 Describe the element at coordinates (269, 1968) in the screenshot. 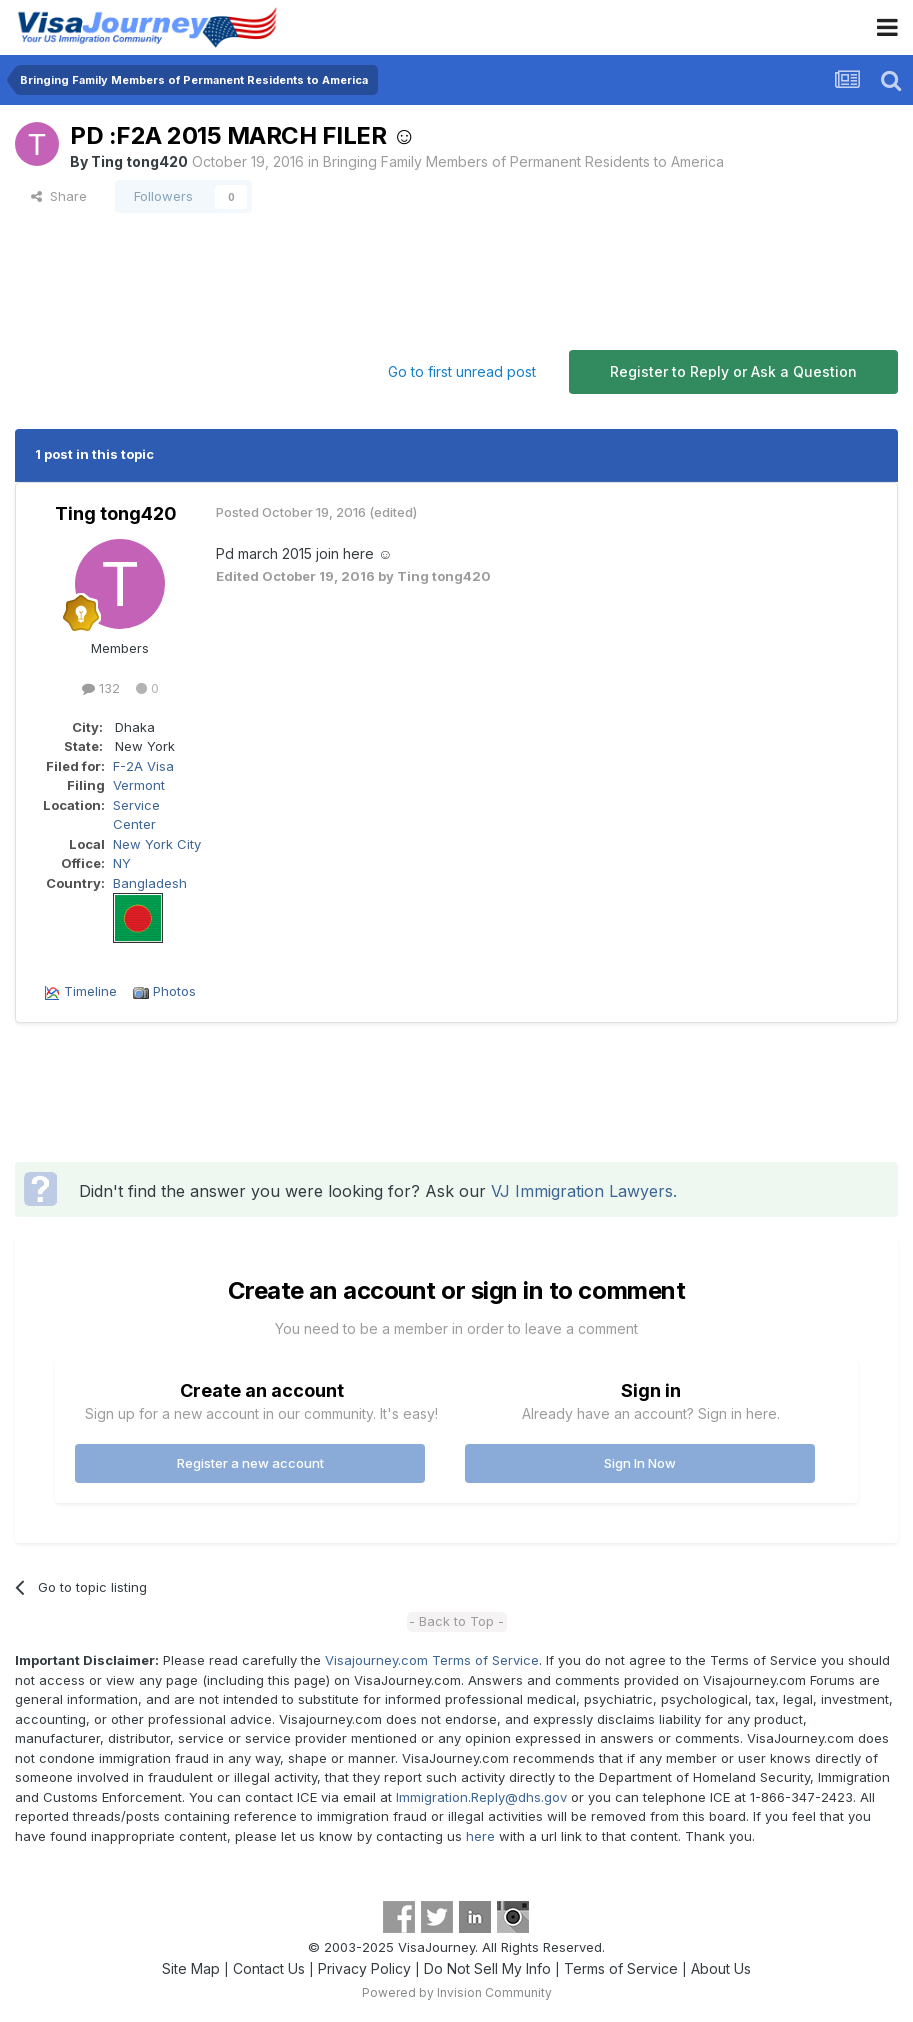

I see `Contact Us` at that location.